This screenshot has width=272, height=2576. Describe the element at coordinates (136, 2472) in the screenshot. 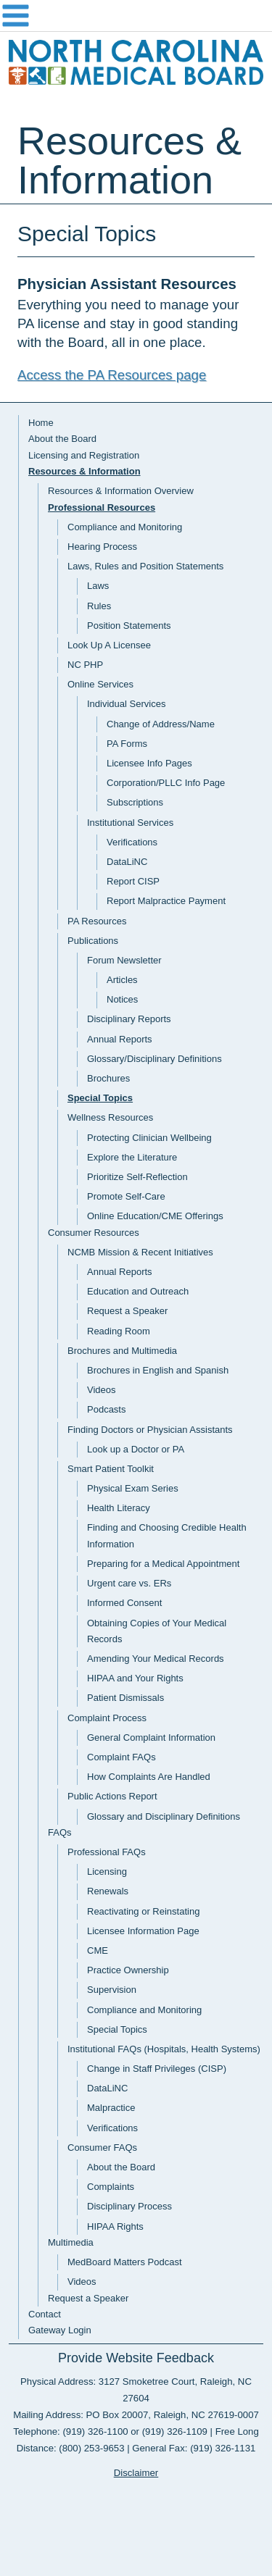

I see `Disclaimer` at that location.